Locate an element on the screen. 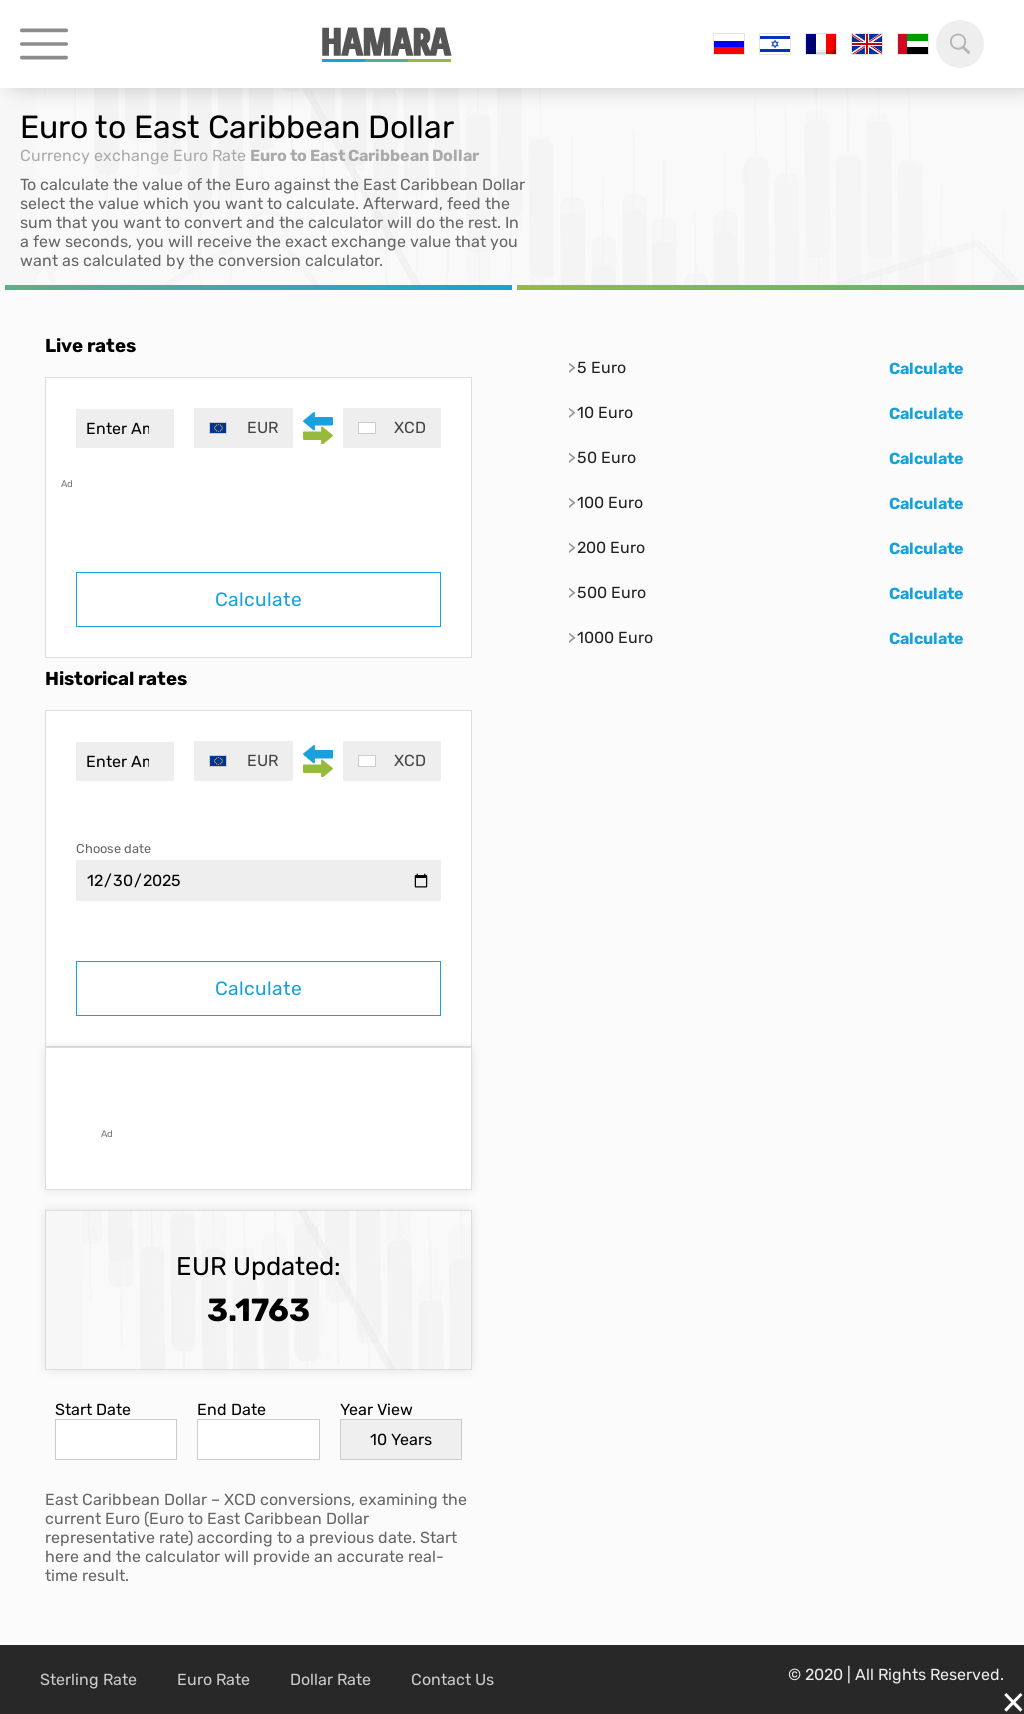 The image size is (1024, 1714). Choose date is located at coordinates (113, 848).